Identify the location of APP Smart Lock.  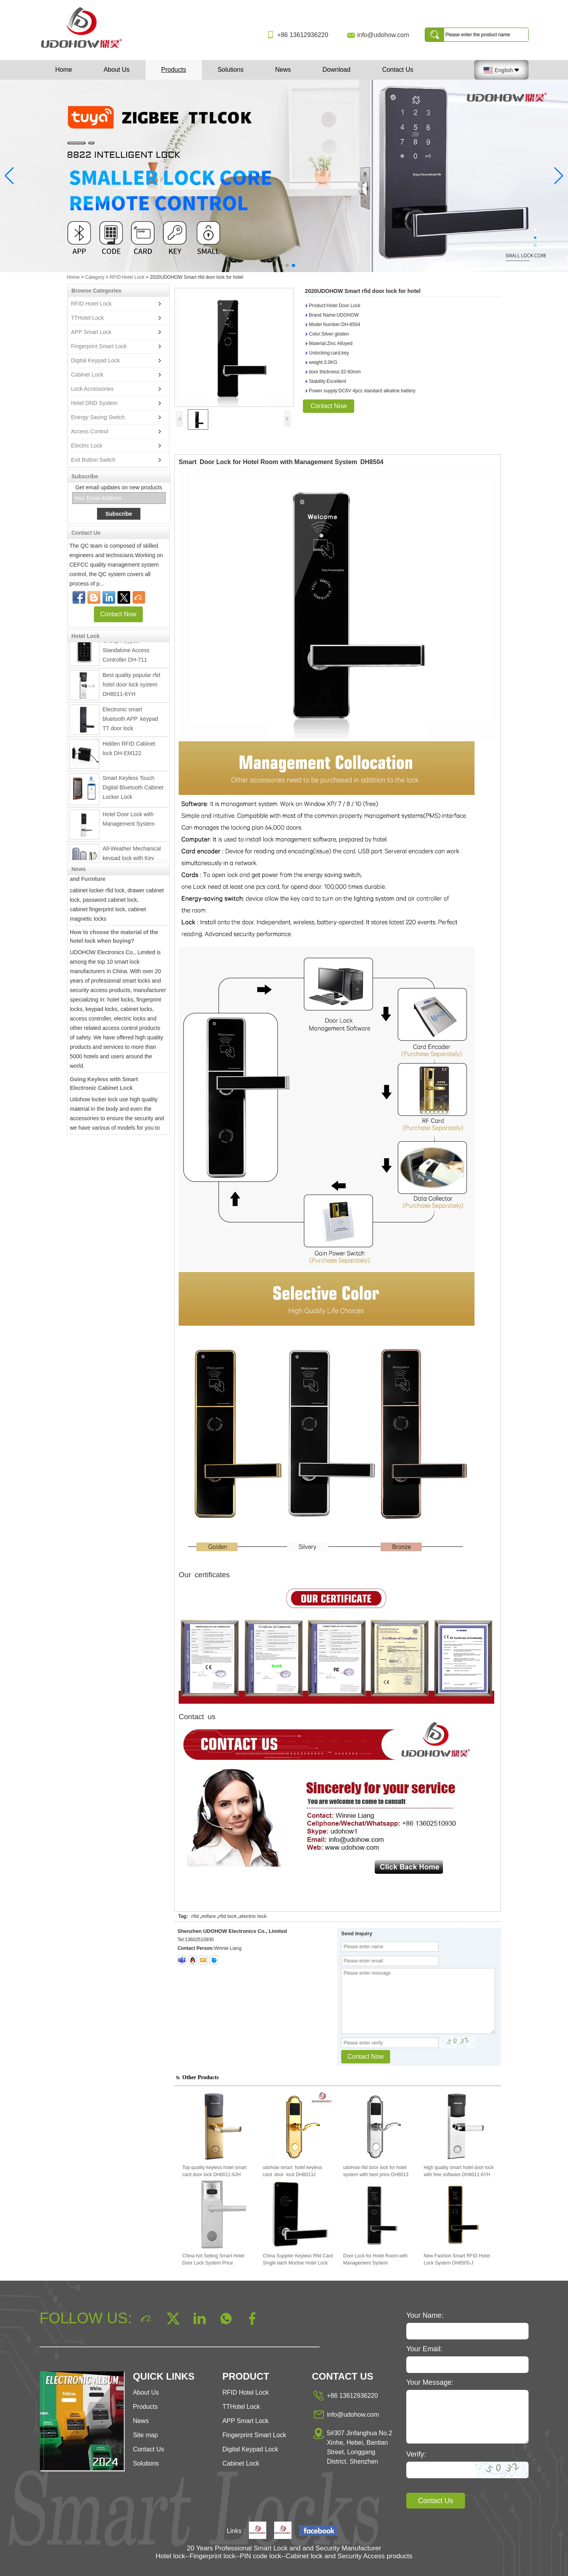
(91, 332).